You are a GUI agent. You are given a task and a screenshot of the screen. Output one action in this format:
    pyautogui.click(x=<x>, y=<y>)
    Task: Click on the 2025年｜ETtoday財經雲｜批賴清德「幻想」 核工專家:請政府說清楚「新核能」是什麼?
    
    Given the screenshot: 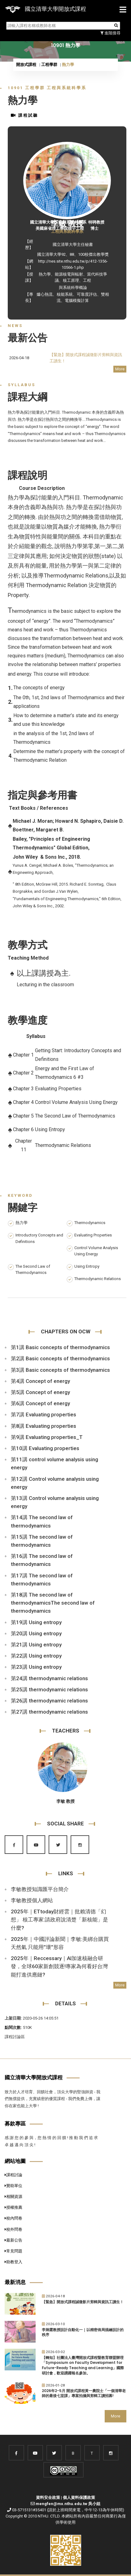 What is the action you would take?
    pyautogui.click(x=59, y=1919)
    